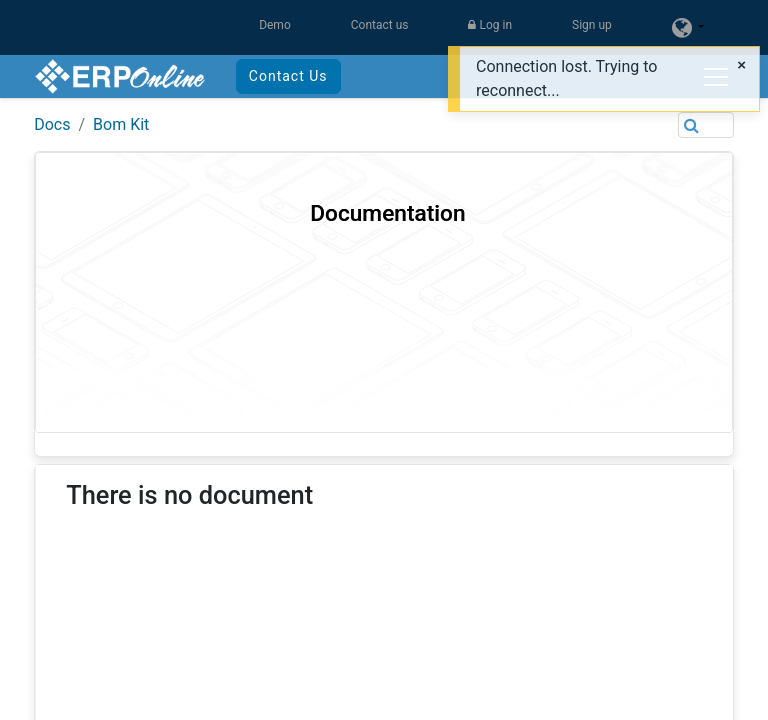  I want to click on [Close], so click(741, 65).